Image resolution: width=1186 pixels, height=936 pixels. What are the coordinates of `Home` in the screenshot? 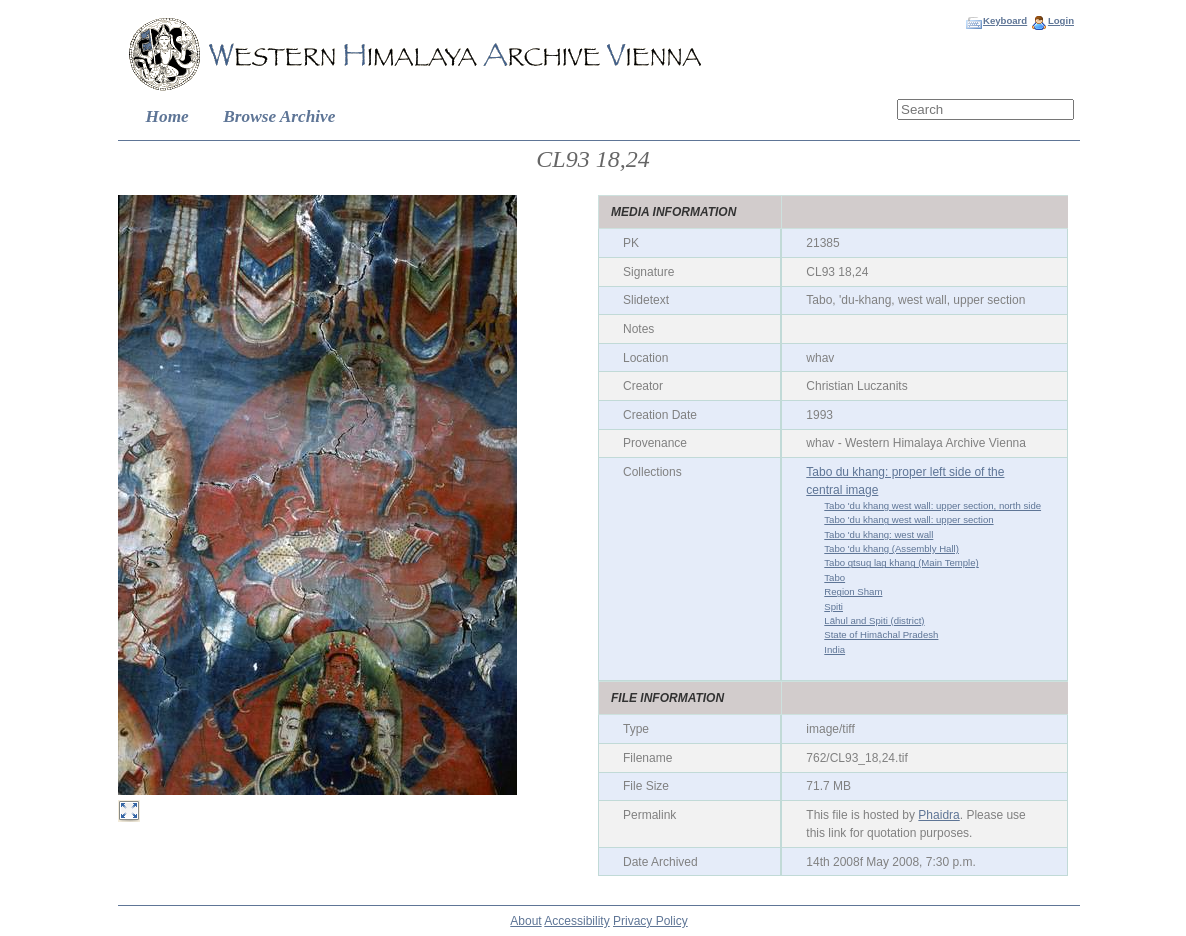 It's located at (167, 116).